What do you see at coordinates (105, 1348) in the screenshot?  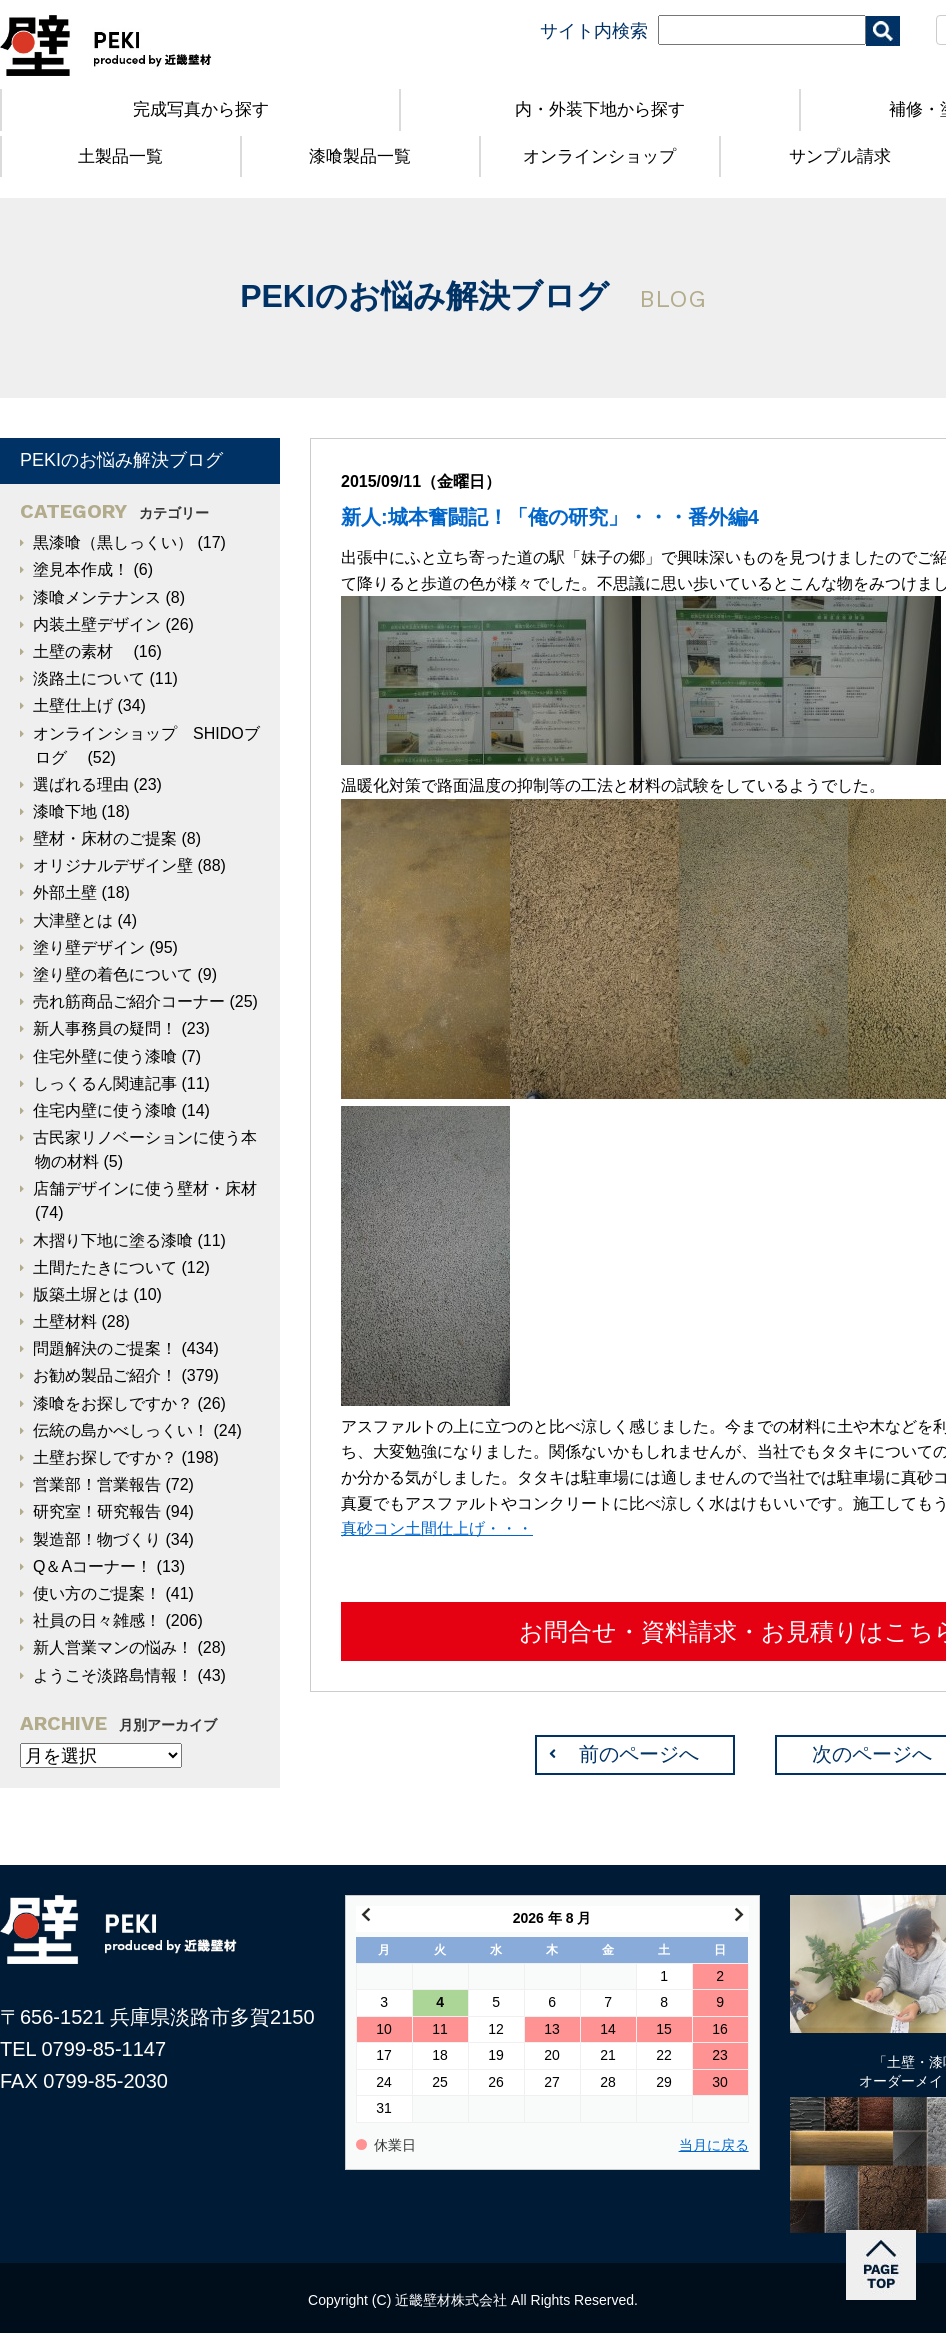 I see `問題解決のご提案！` at bounding box center [105, 1348].